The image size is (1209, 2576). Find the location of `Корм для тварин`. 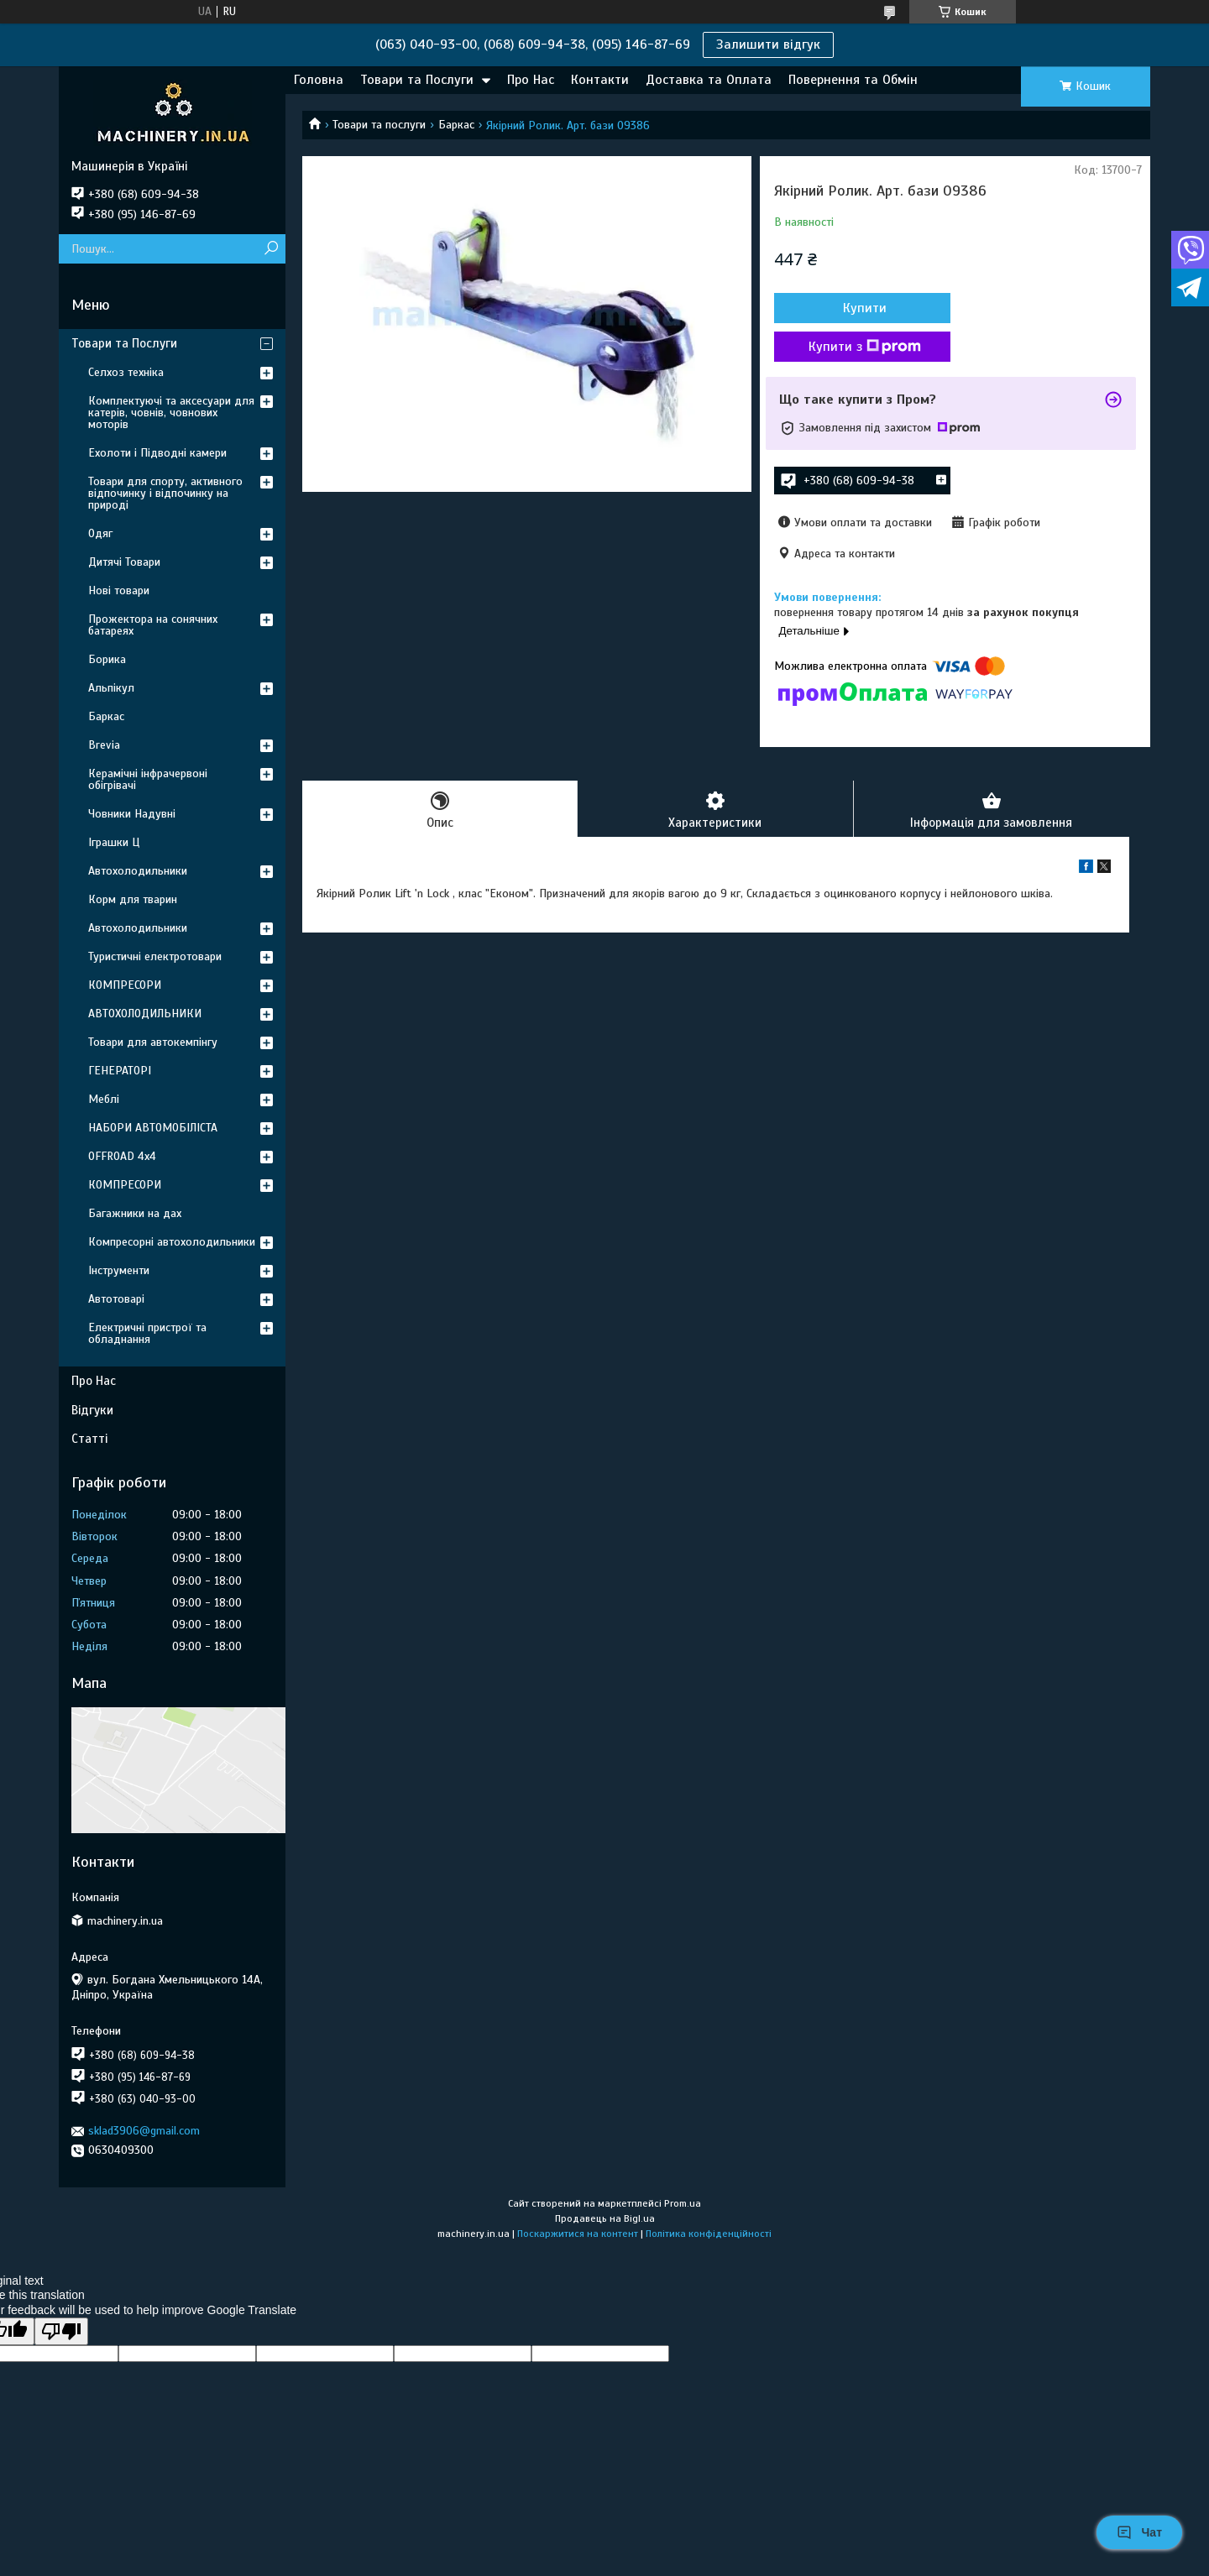

Корм для тварин is located at coordinates (132, 899).